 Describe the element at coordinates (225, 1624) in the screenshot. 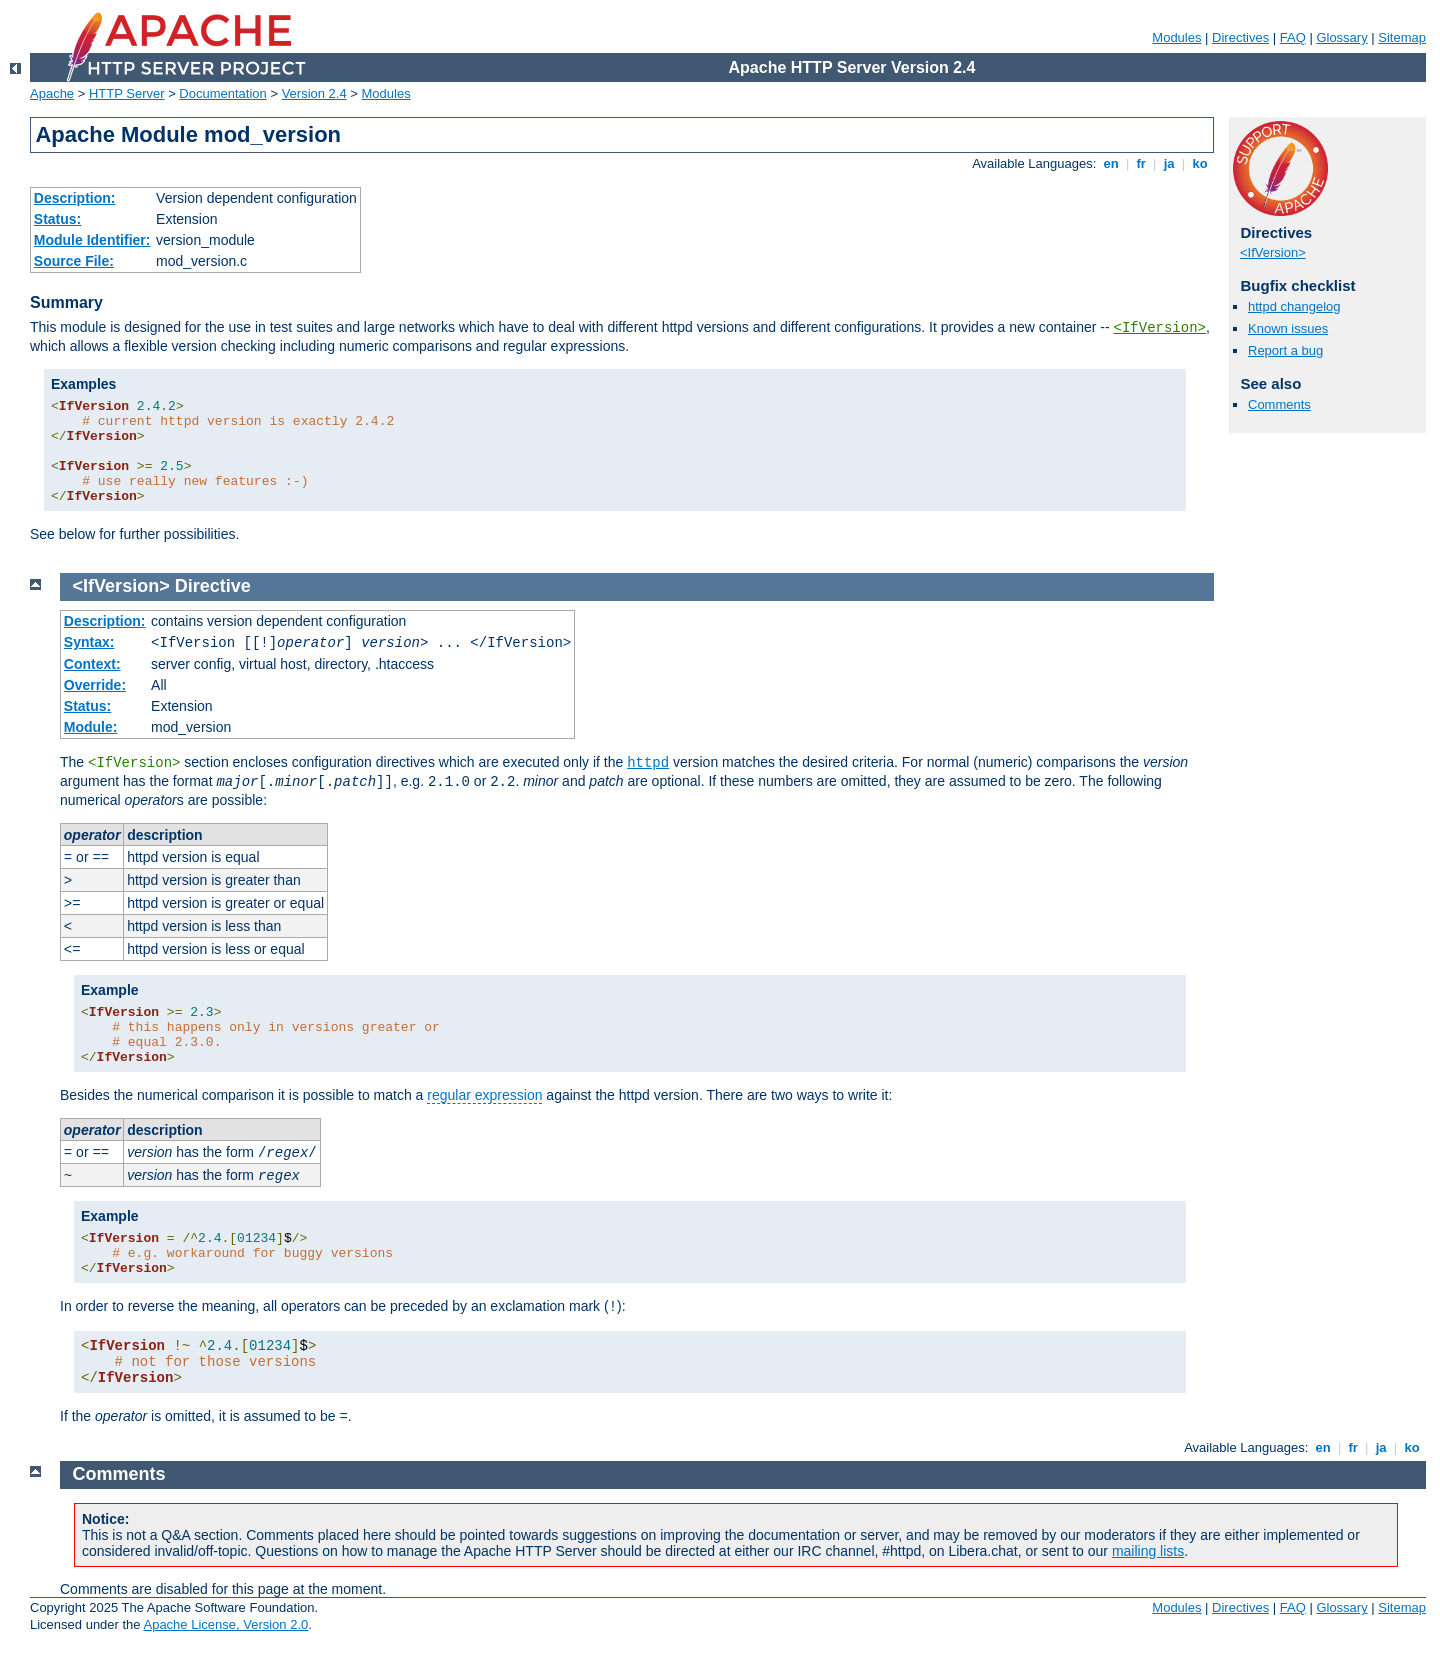

I see `Apache License, Version 2.0` at that location.